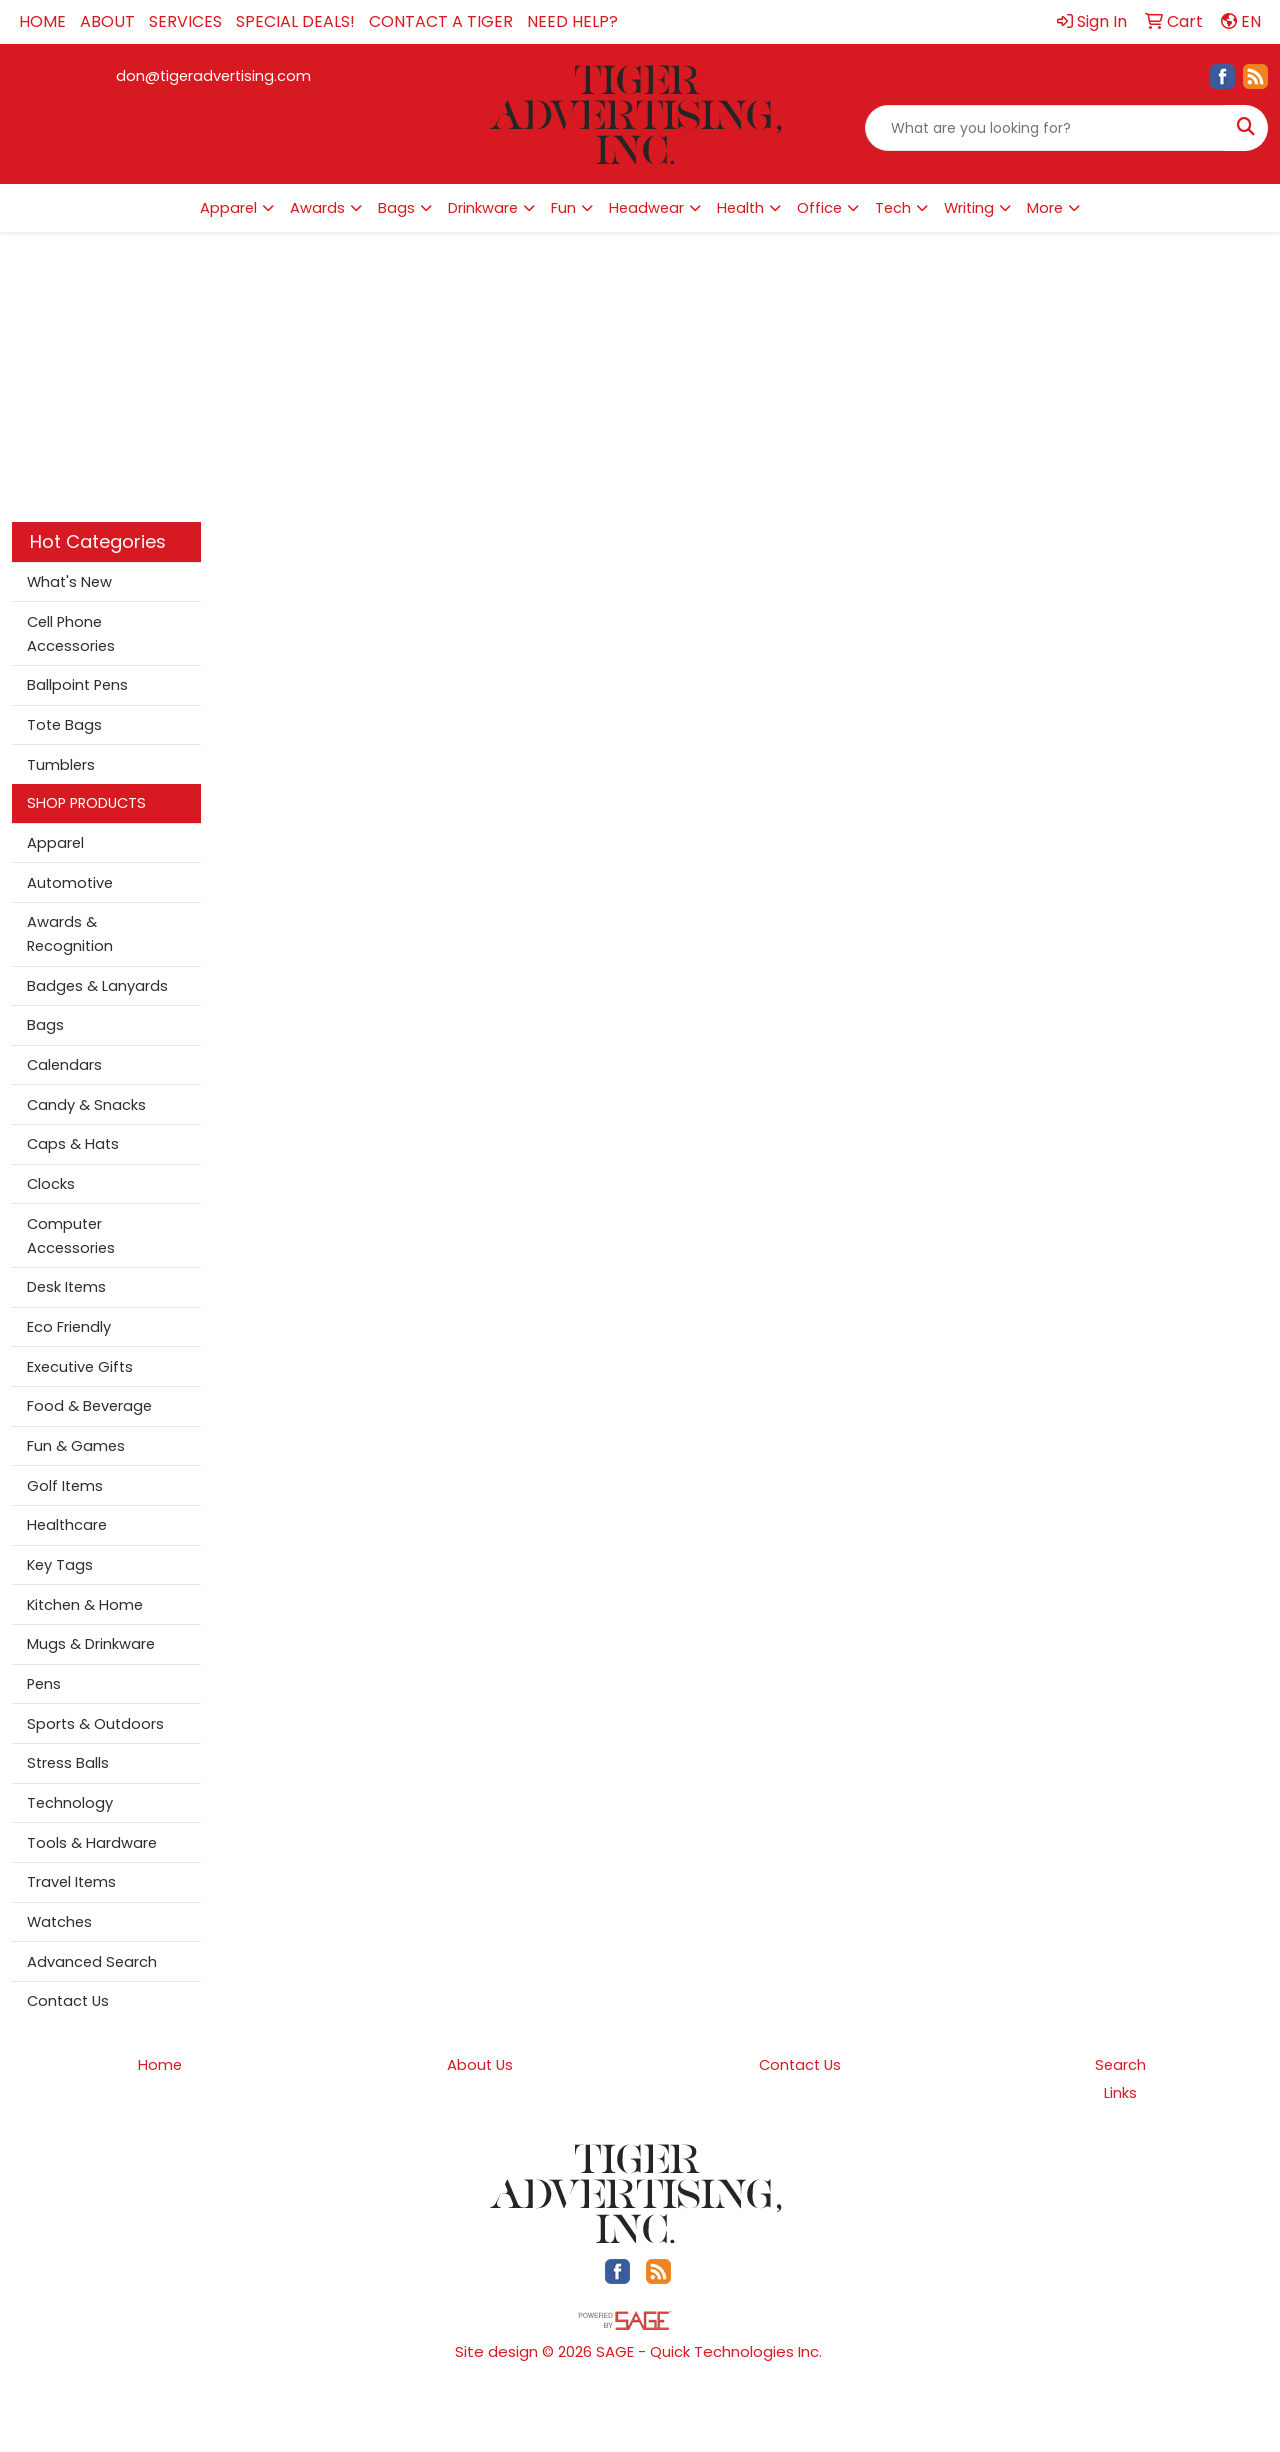  I want to click on Desk Items, so click(66, 1287).